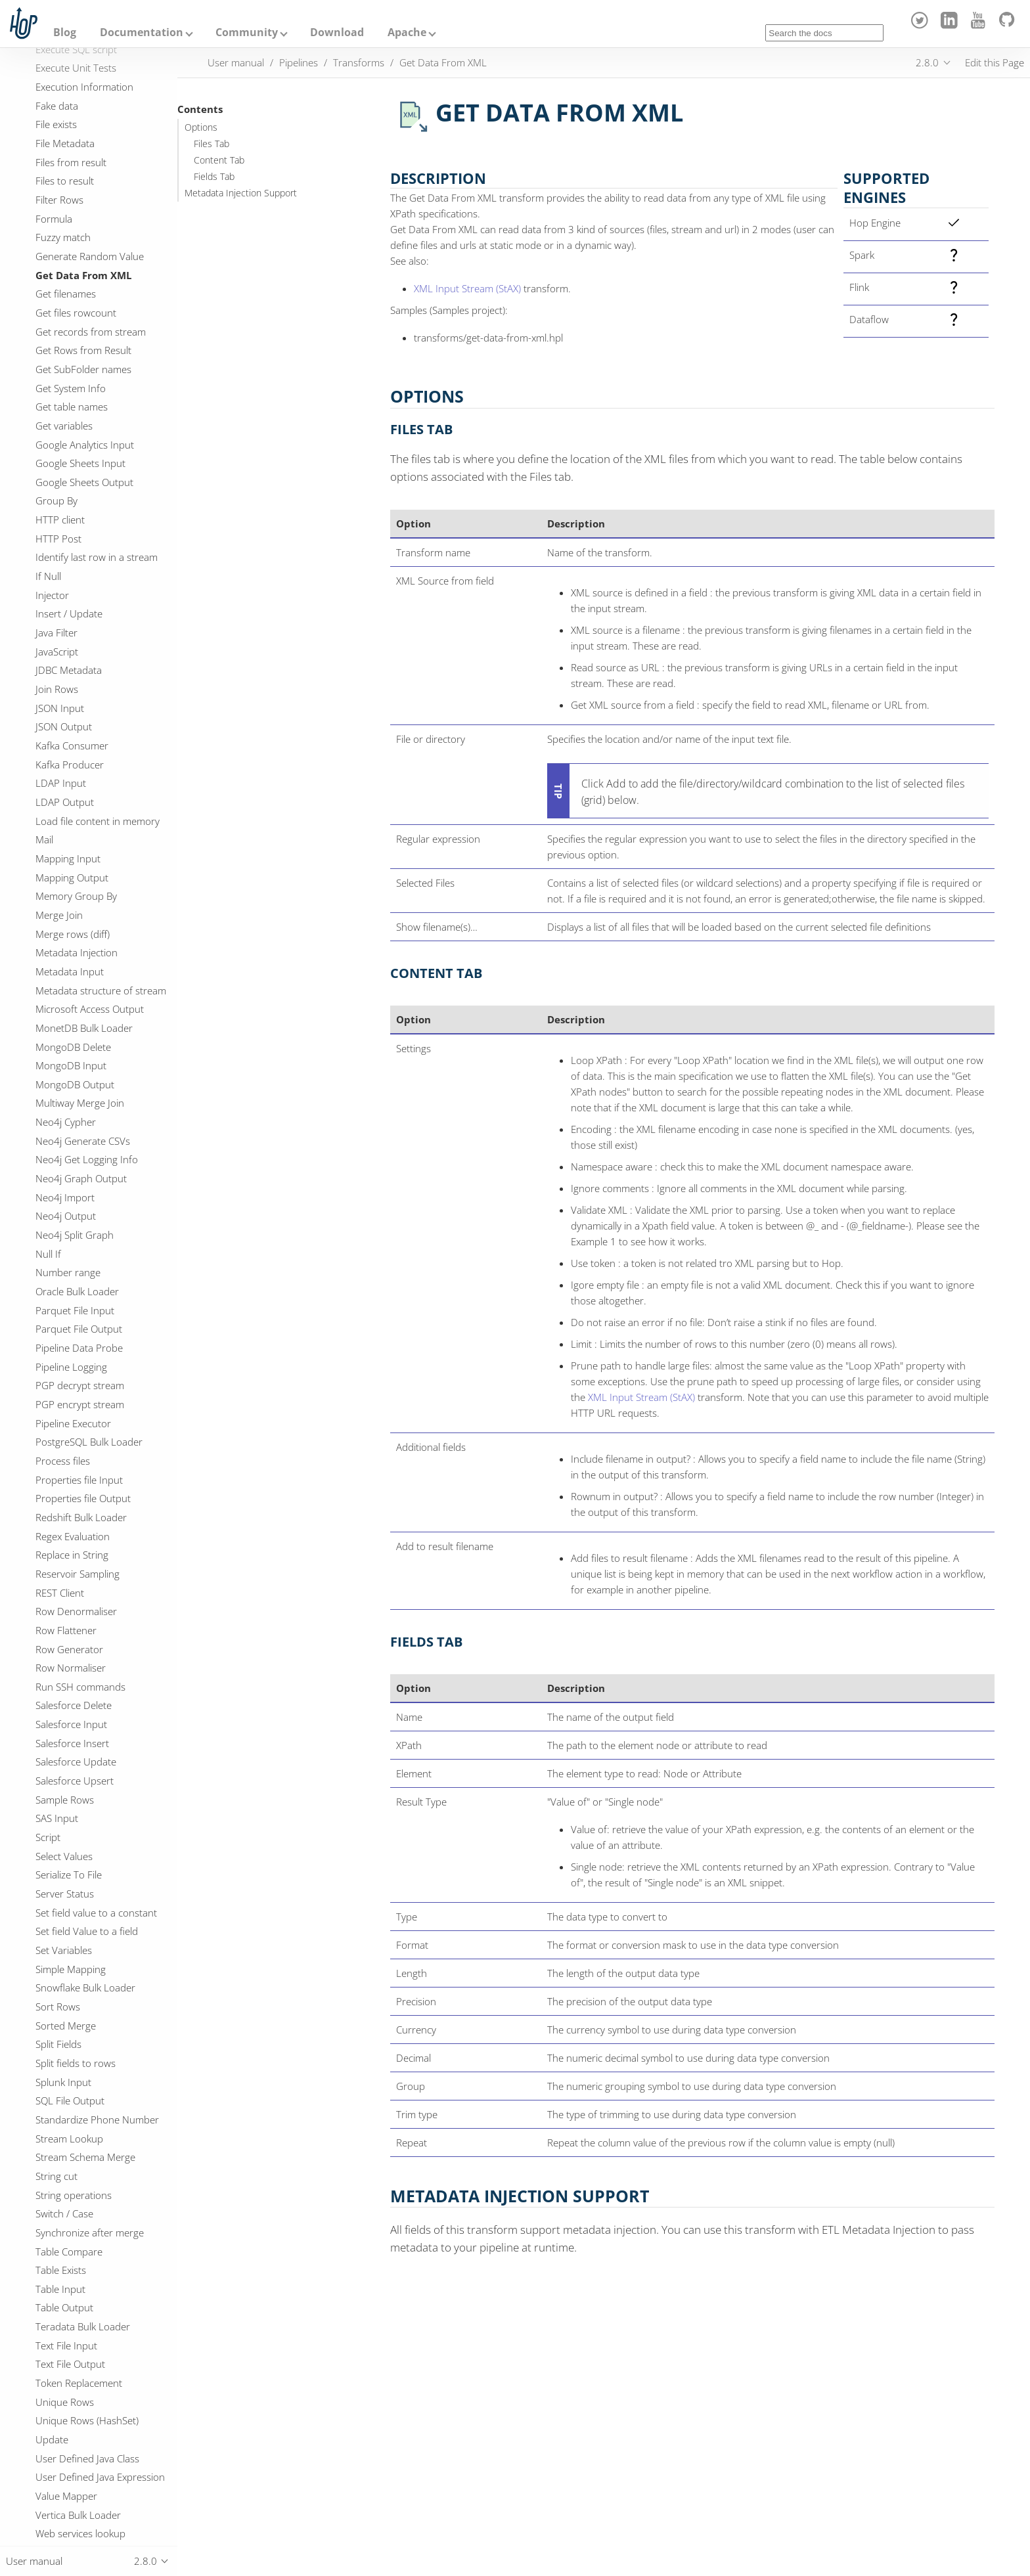  What do you see at coordinates (214, 177) in the screenshot?
I see `Fields Tab` at bounding box center [214, 177].